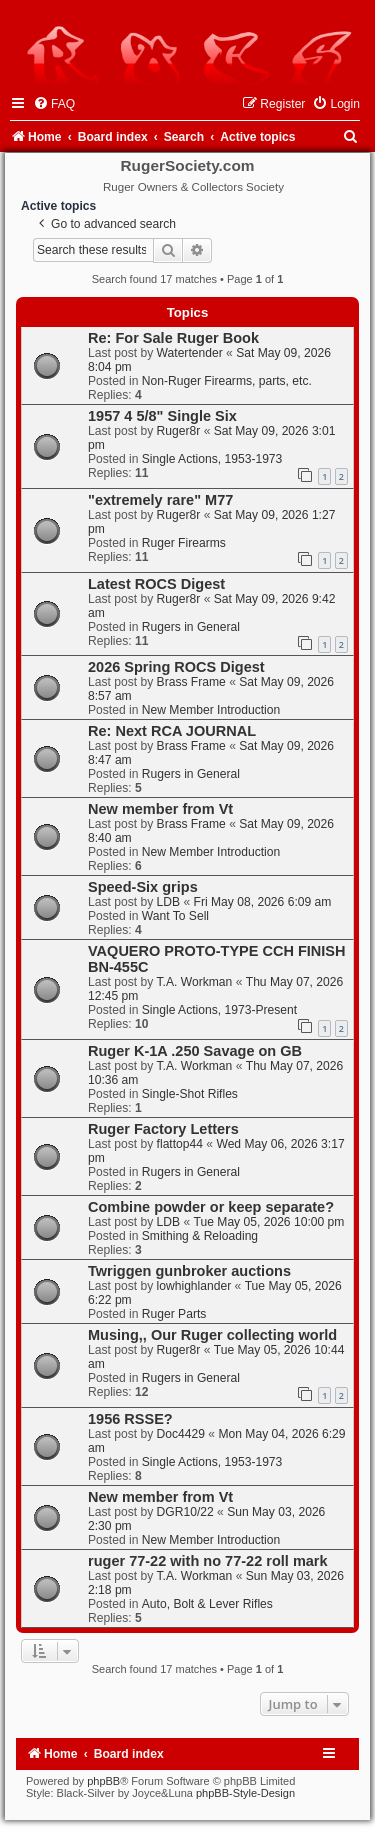 Image resolution: width=375 pixels, height=1833 pixels. I want to click on [menuitem], so click(54, 104).